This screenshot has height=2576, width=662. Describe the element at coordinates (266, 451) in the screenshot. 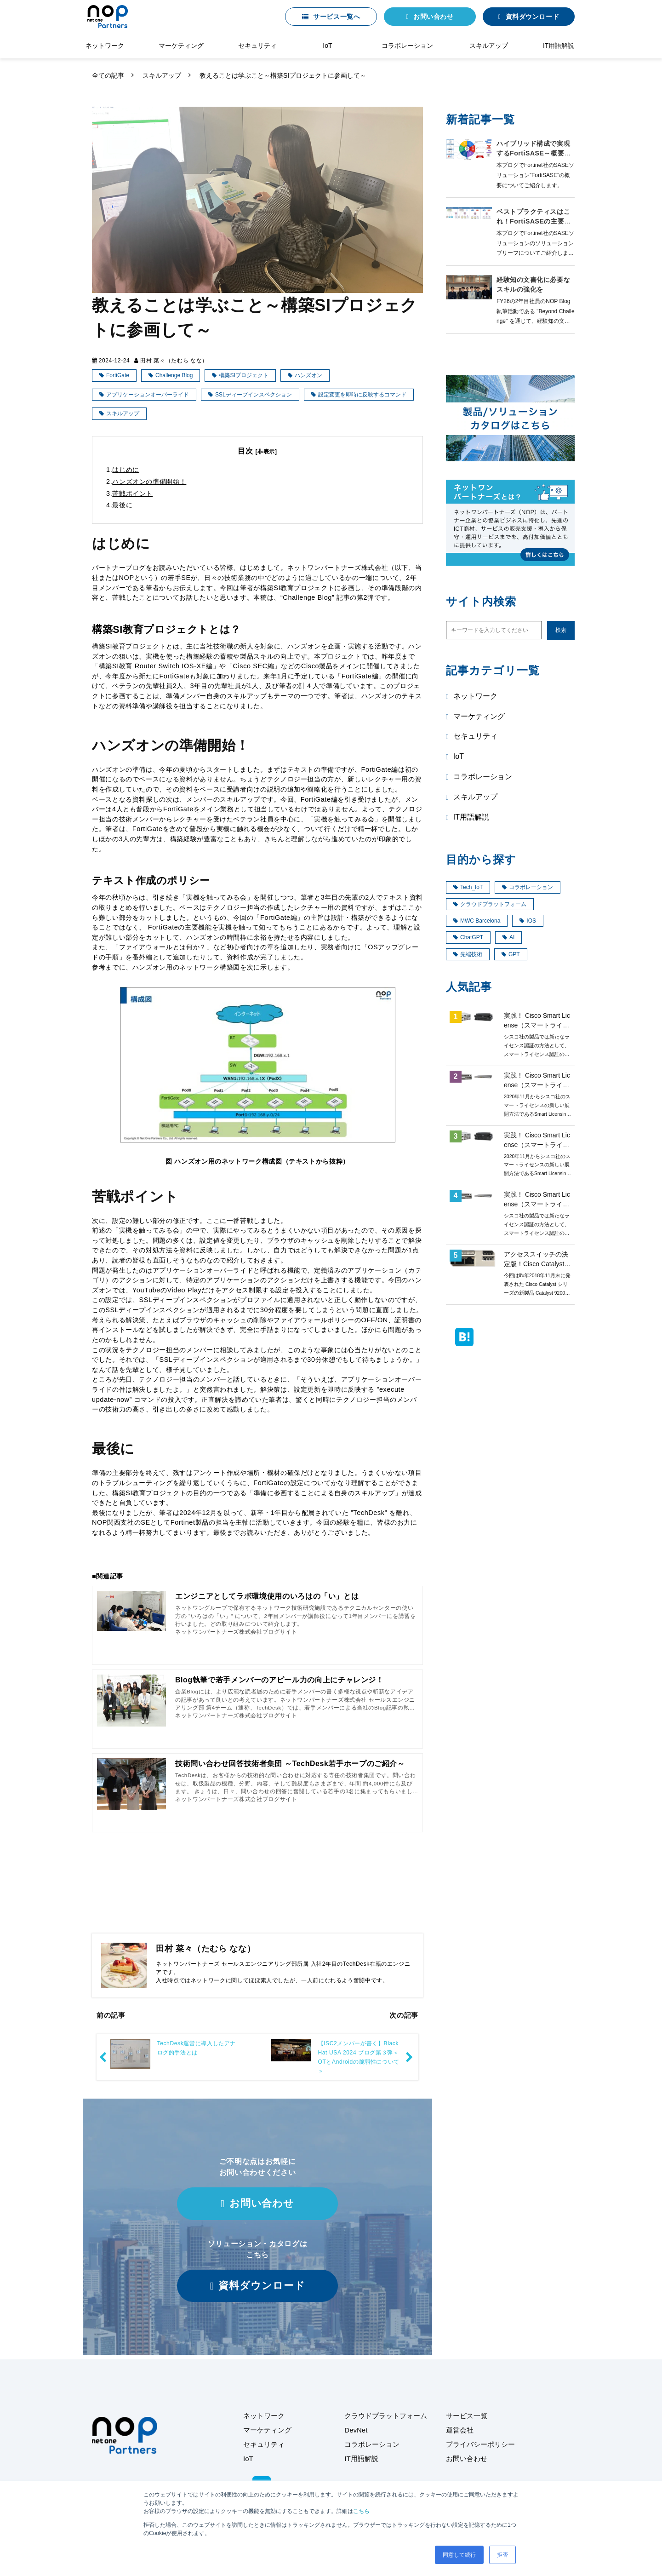

I see `[非表示]` at that location.